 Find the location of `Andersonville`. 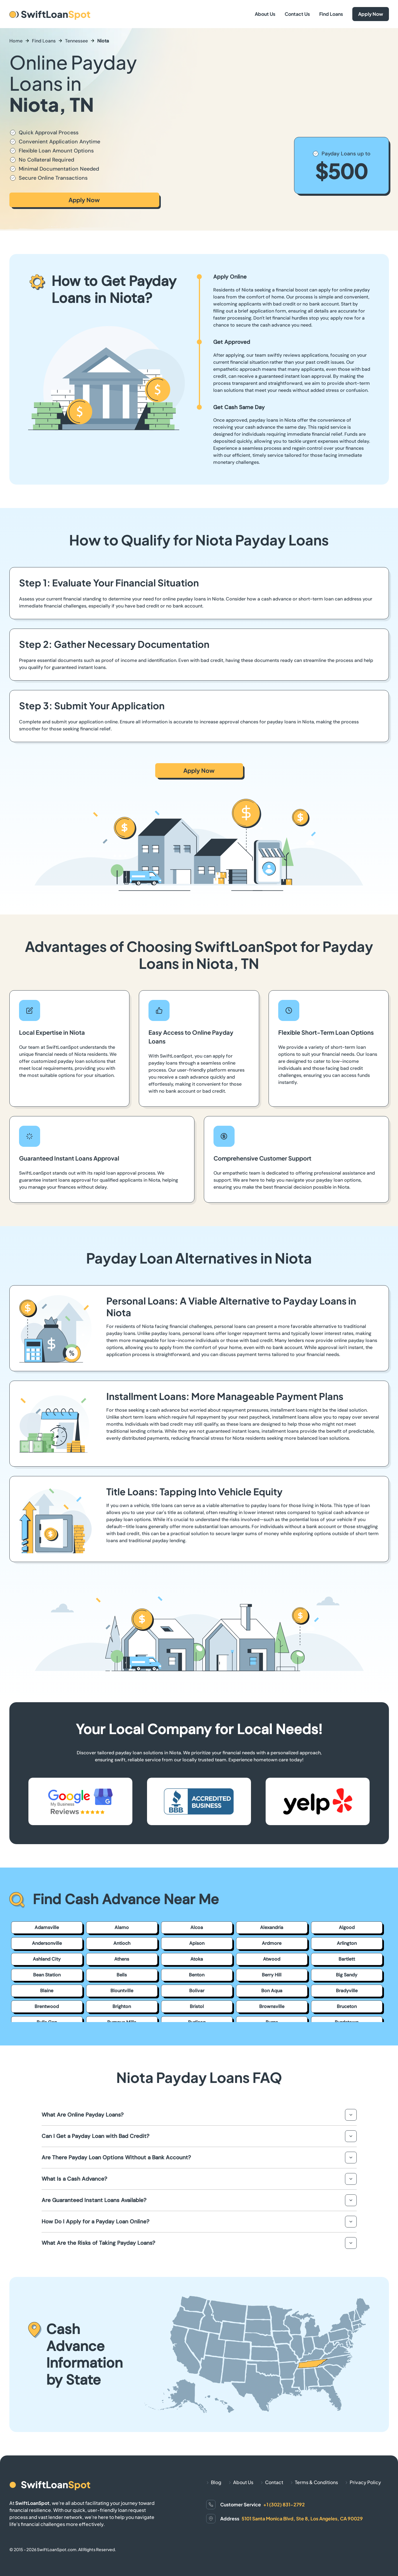

Andersonville is located at coordinates (47, 1943).